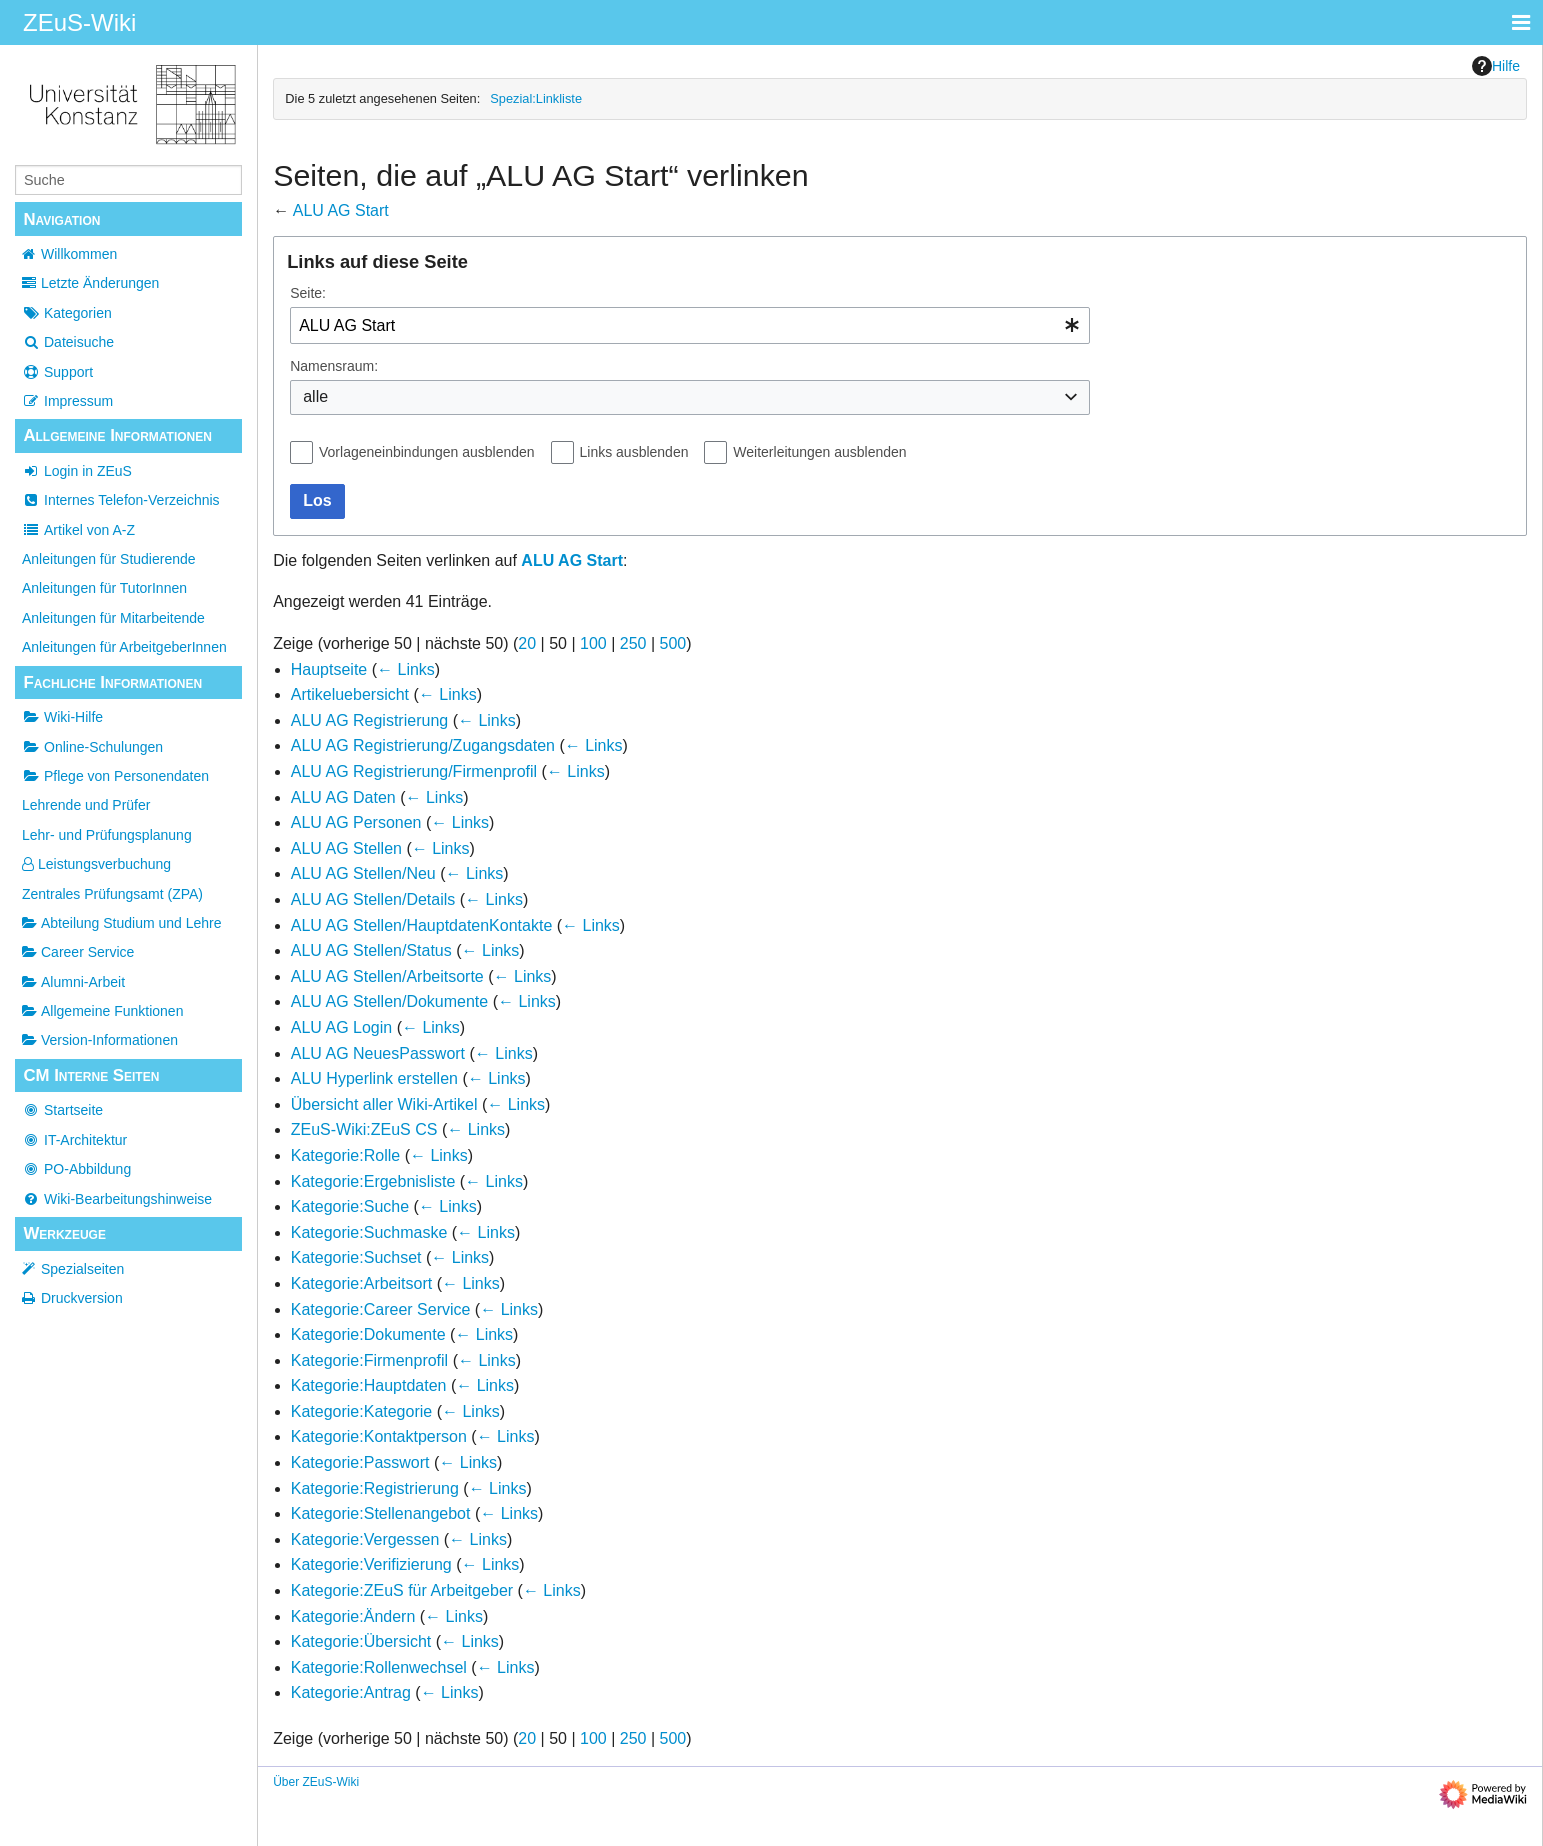 This screenshot has width=1543, height=1846. I want to click on Dateisuche, so click(68, 342).